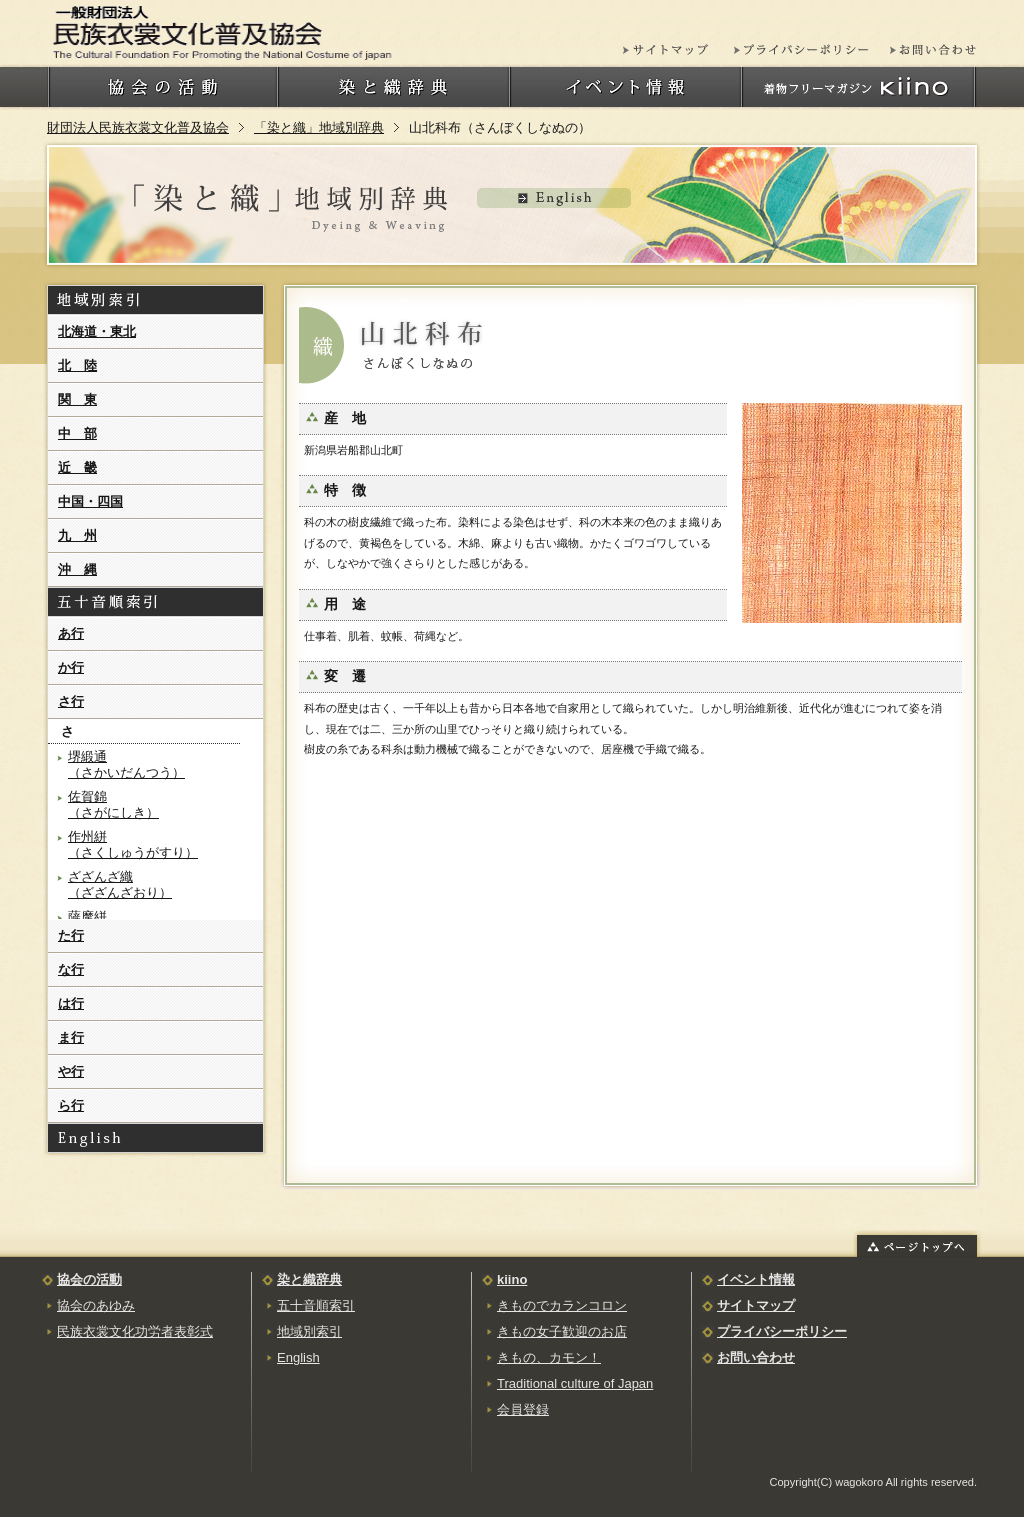 The height and width of the screenshot is (1517, 1024). Describe the element at coordinates (96, 1305) in the screenshot. I see `協会のあゆみ` at that location.